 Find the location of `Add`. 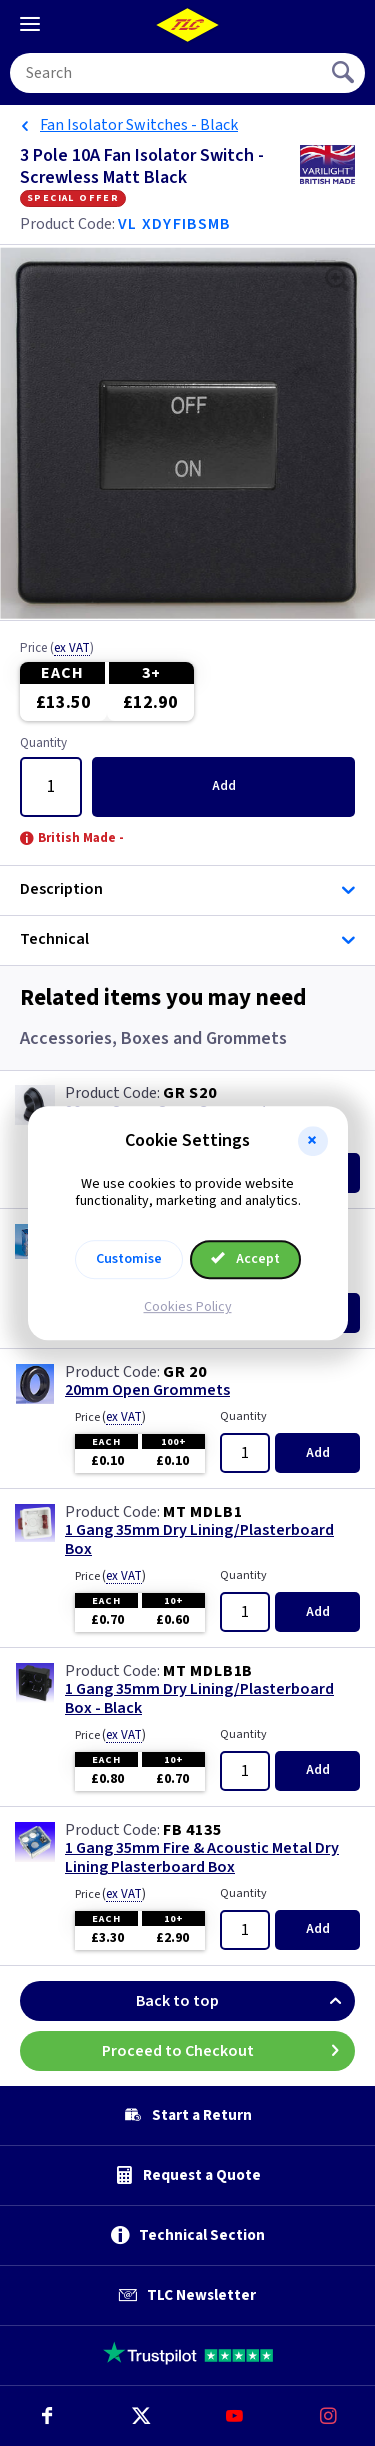

Add is located at coordinates (224, 786).